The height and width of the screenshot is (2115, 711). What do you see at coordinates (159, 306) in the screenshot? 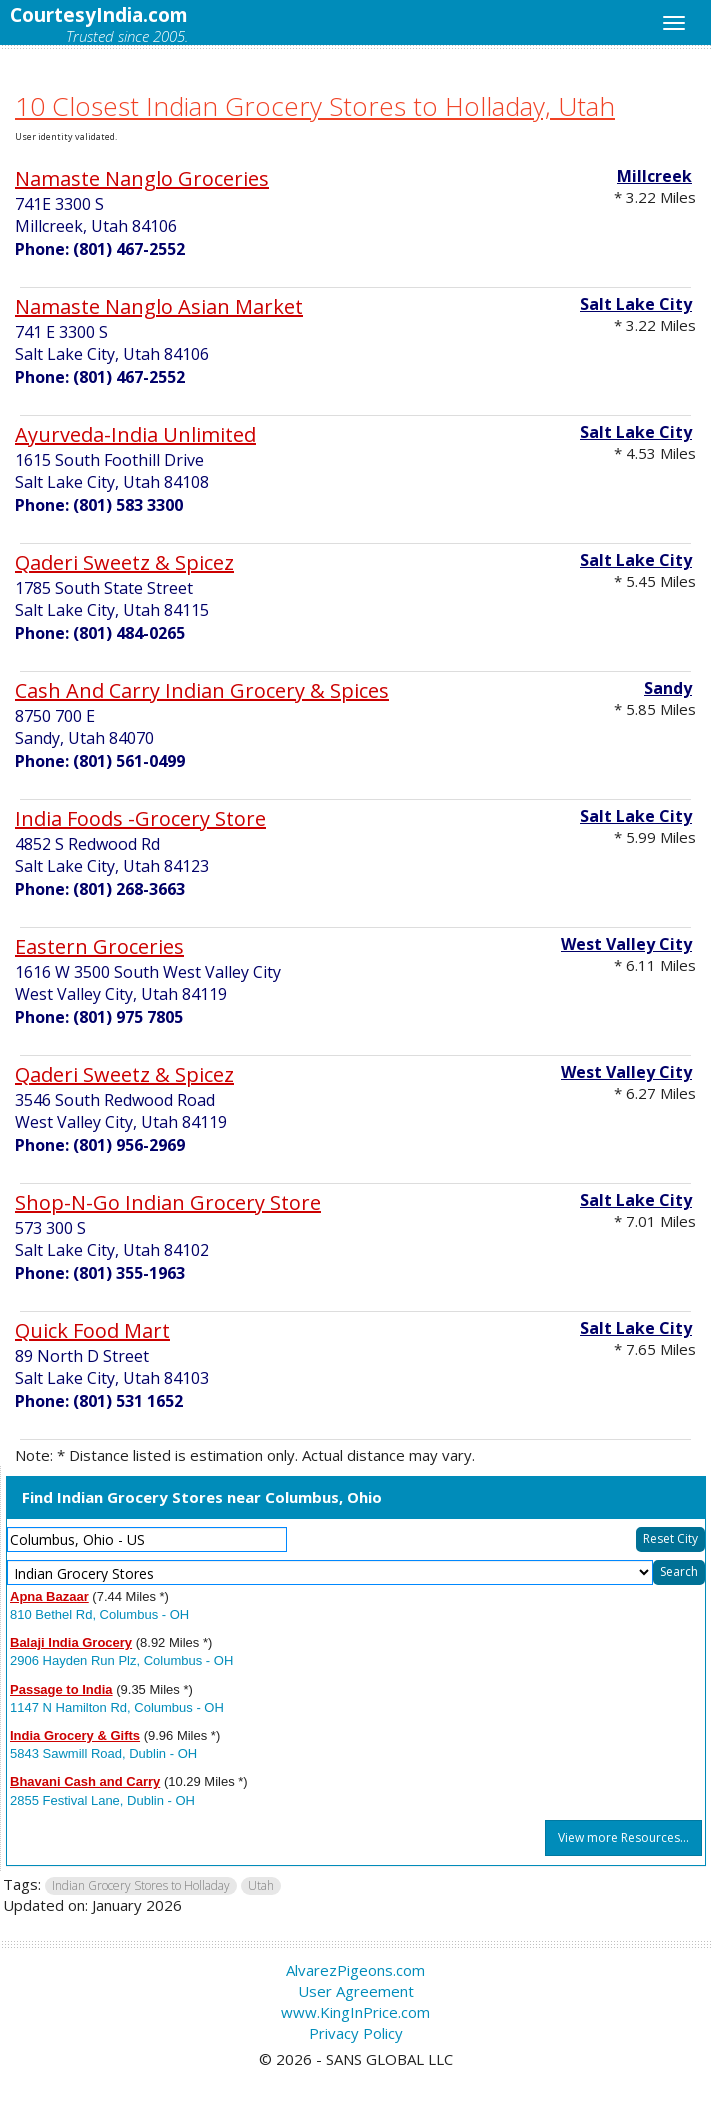
I see `Namaste Nanglo Asian Market` at bounding box center [159, 306].